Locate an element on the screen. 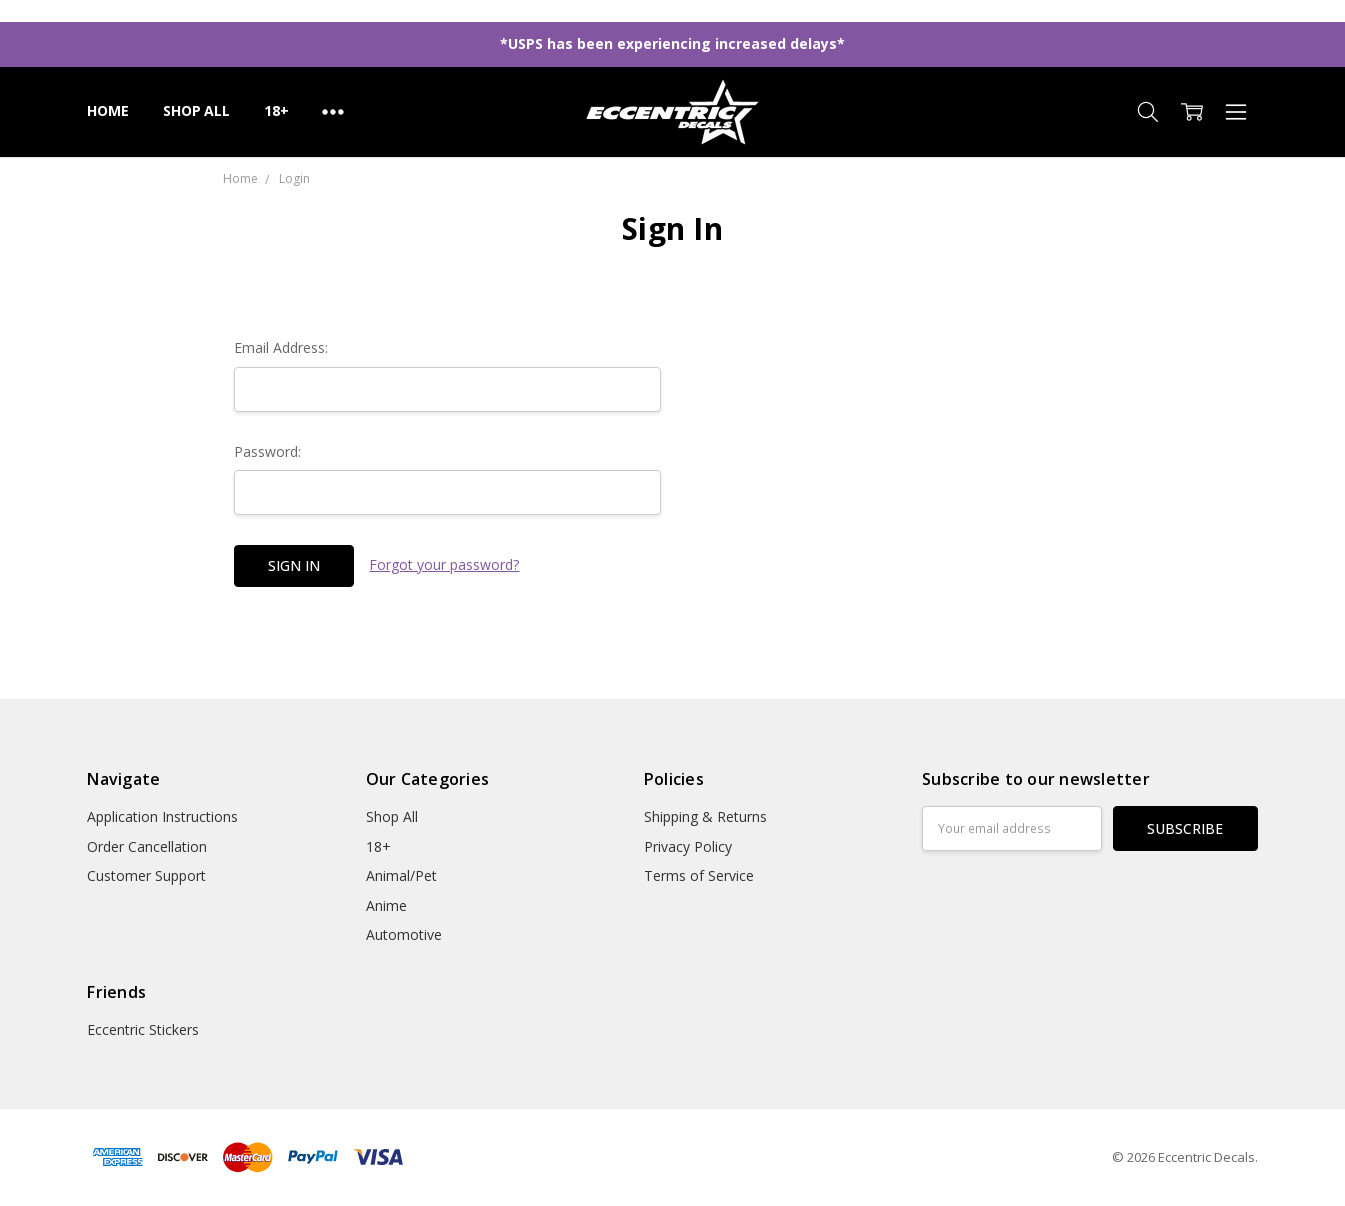 The height and width of the screenshot is (1206, 1345). Application Instructions is located at coordinates (162, 816).